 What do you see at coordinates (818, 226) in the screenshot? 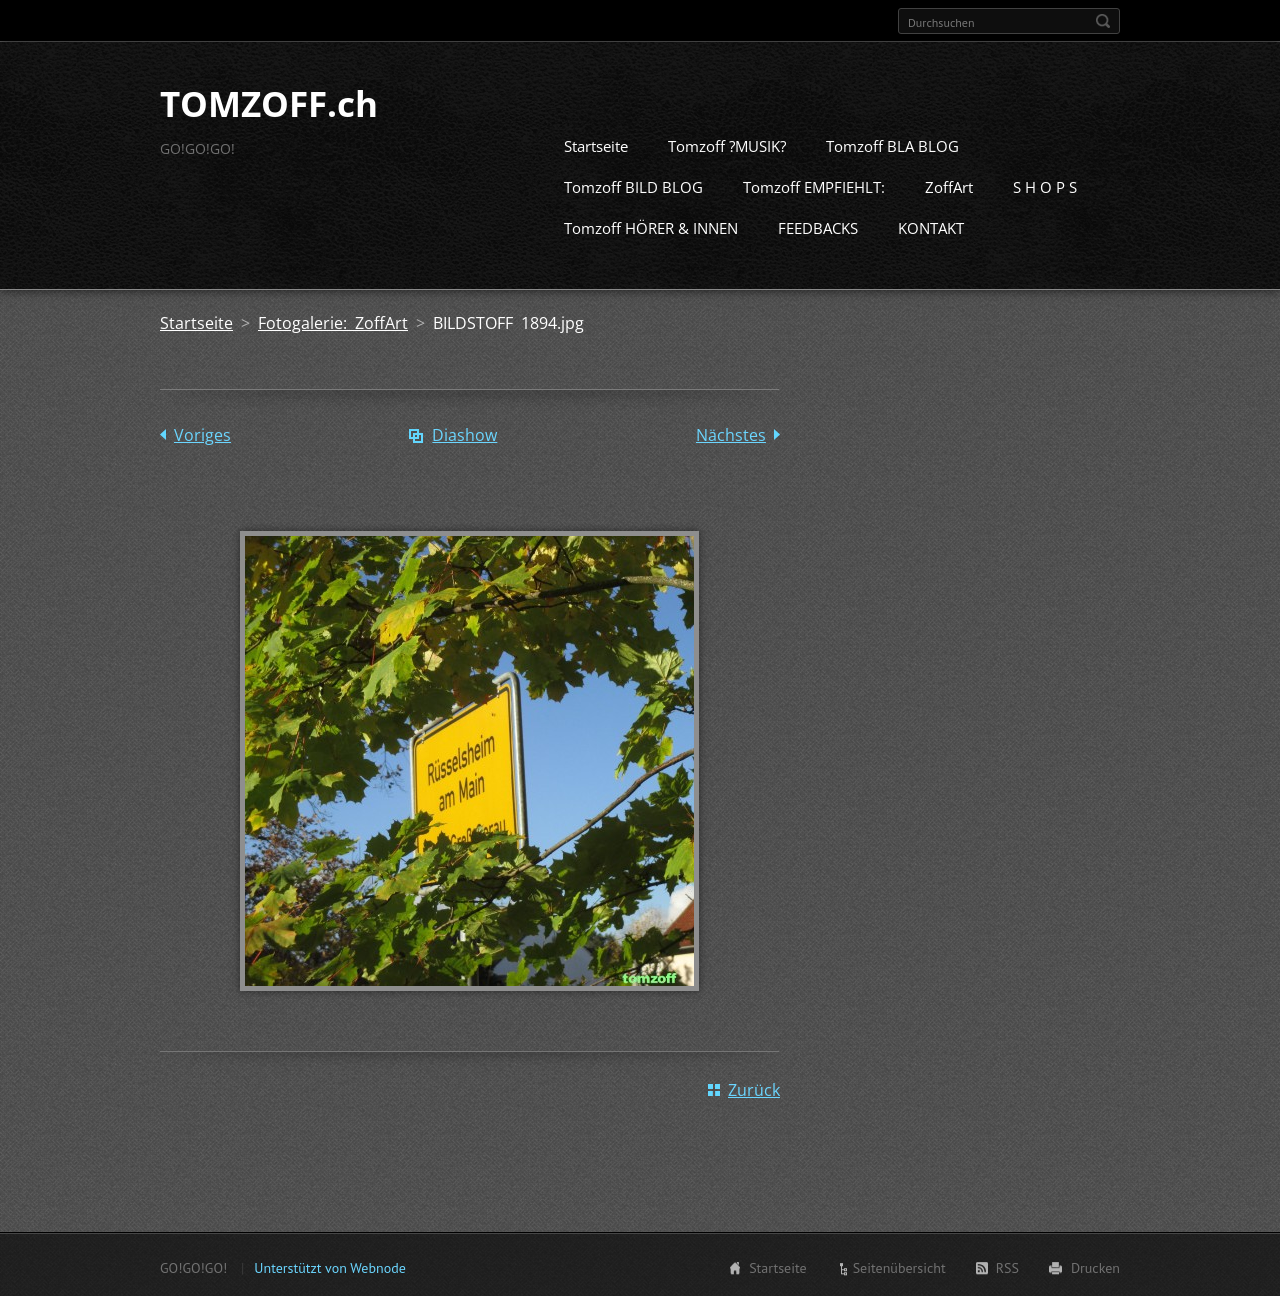
I see `FEEDBACKS` at bounding box center [818, 226].